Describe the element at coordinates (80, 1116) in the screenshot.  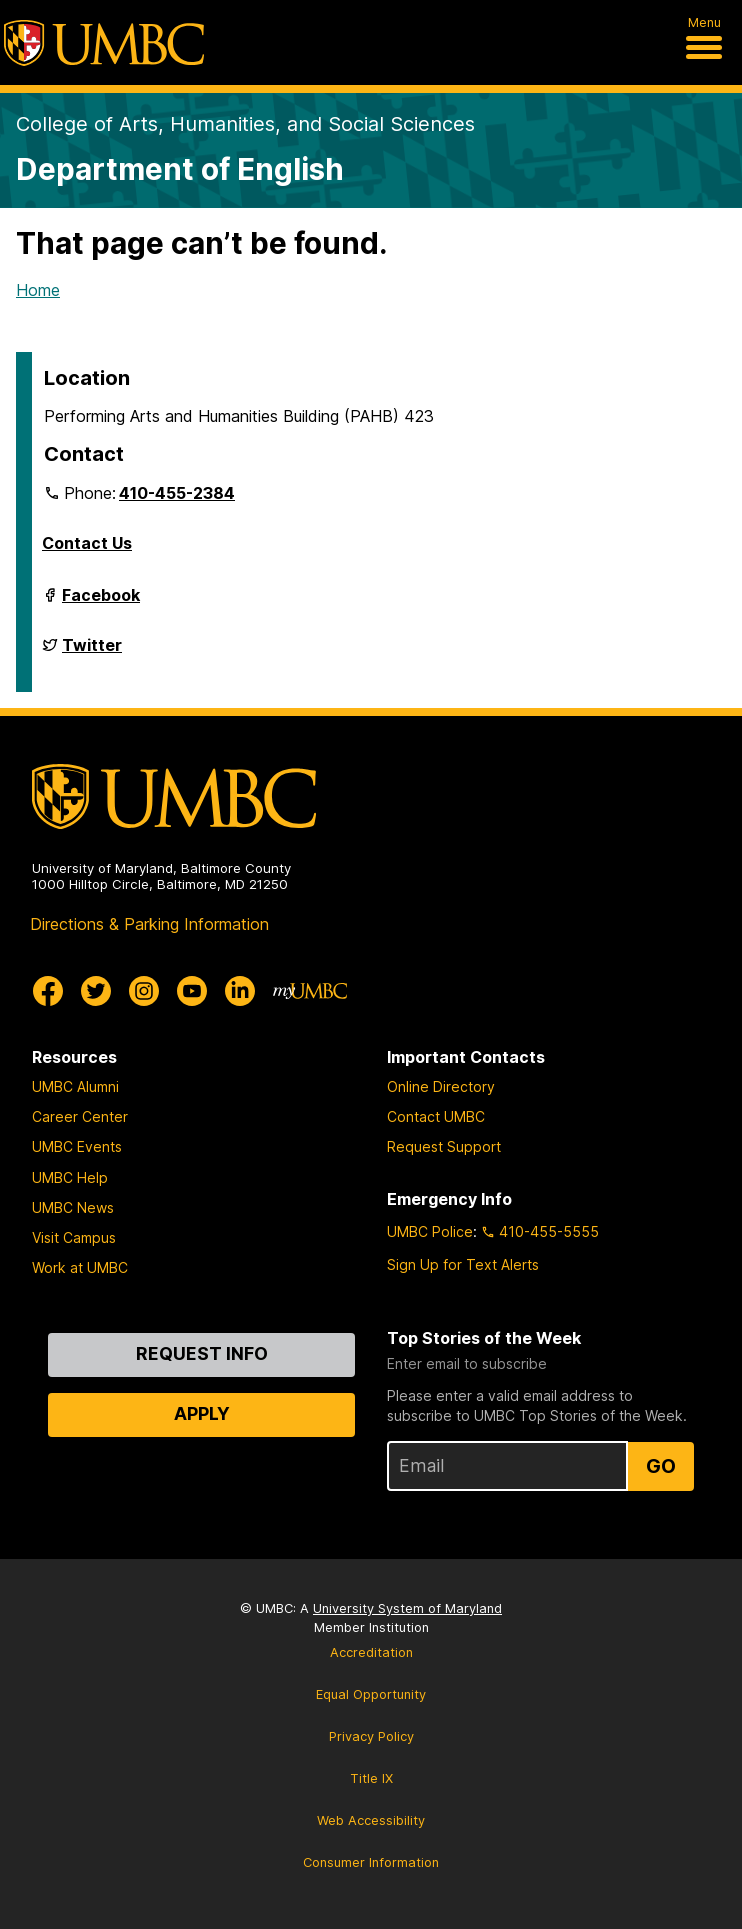
I see `Career Center` at that location.